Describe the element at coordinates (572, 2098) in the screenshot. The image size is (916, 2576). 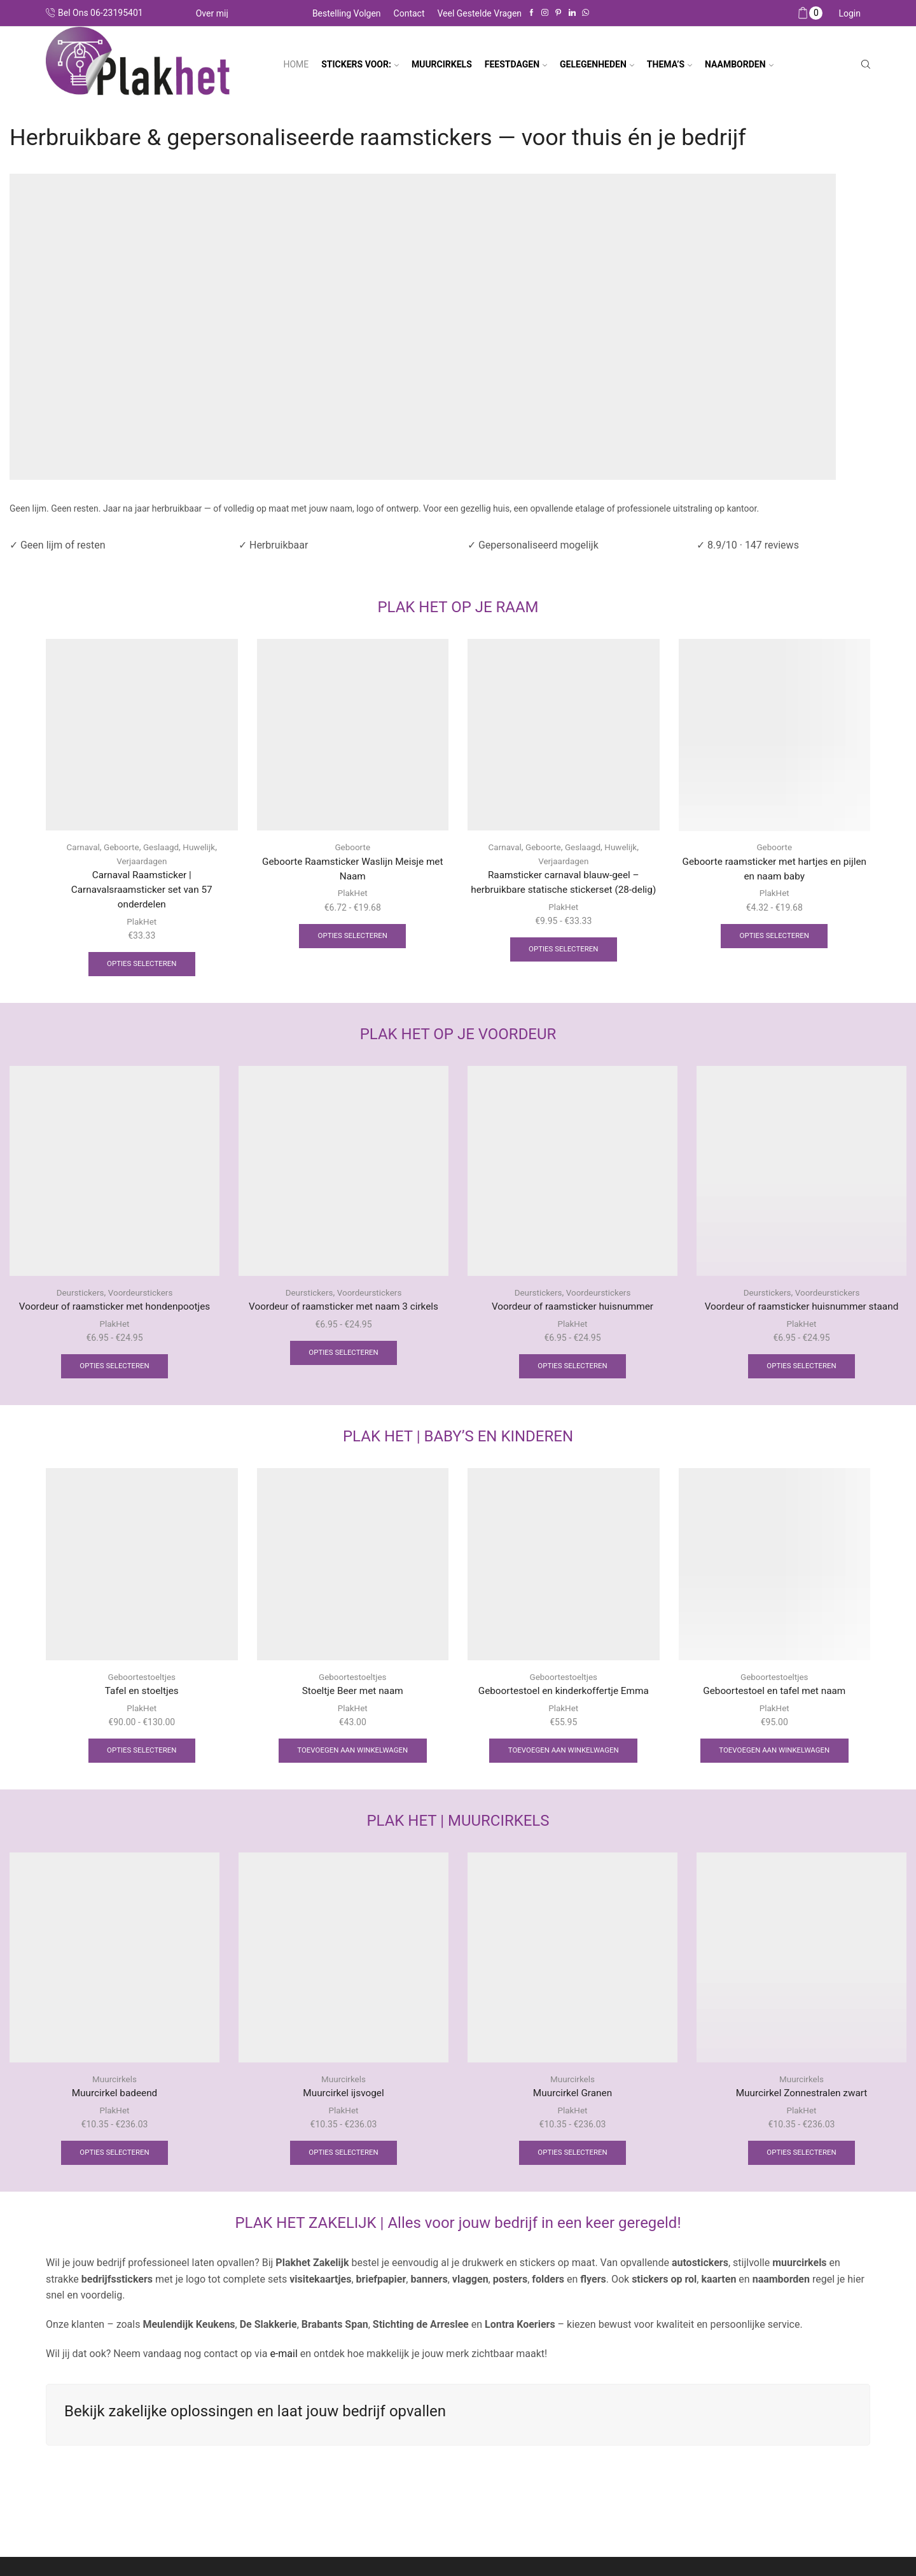
I see `Muurcirkel Granen` at that location.